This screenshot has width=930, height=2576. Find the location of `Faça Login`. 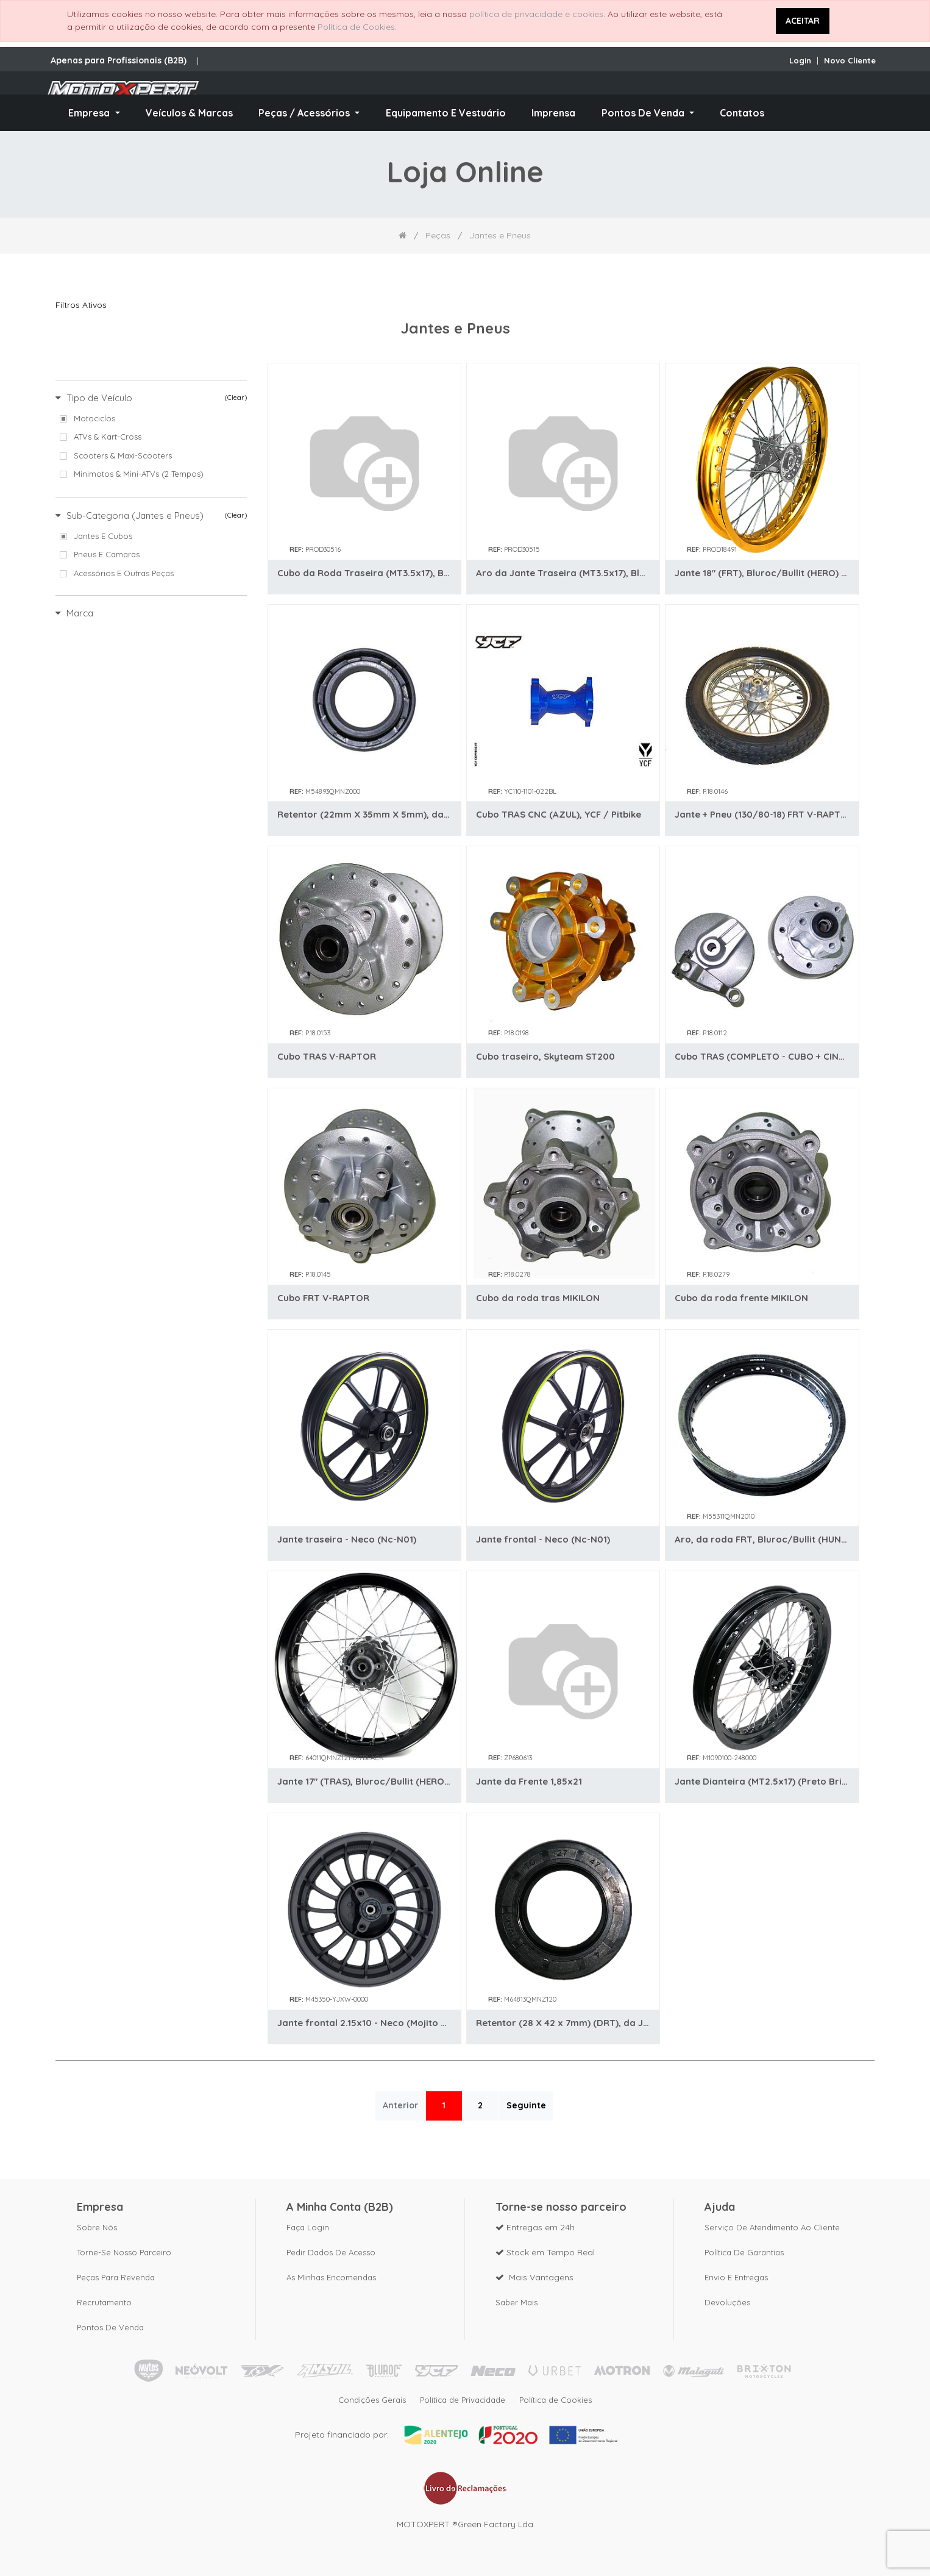

Faça Login is located at coordinates (307, 2223).